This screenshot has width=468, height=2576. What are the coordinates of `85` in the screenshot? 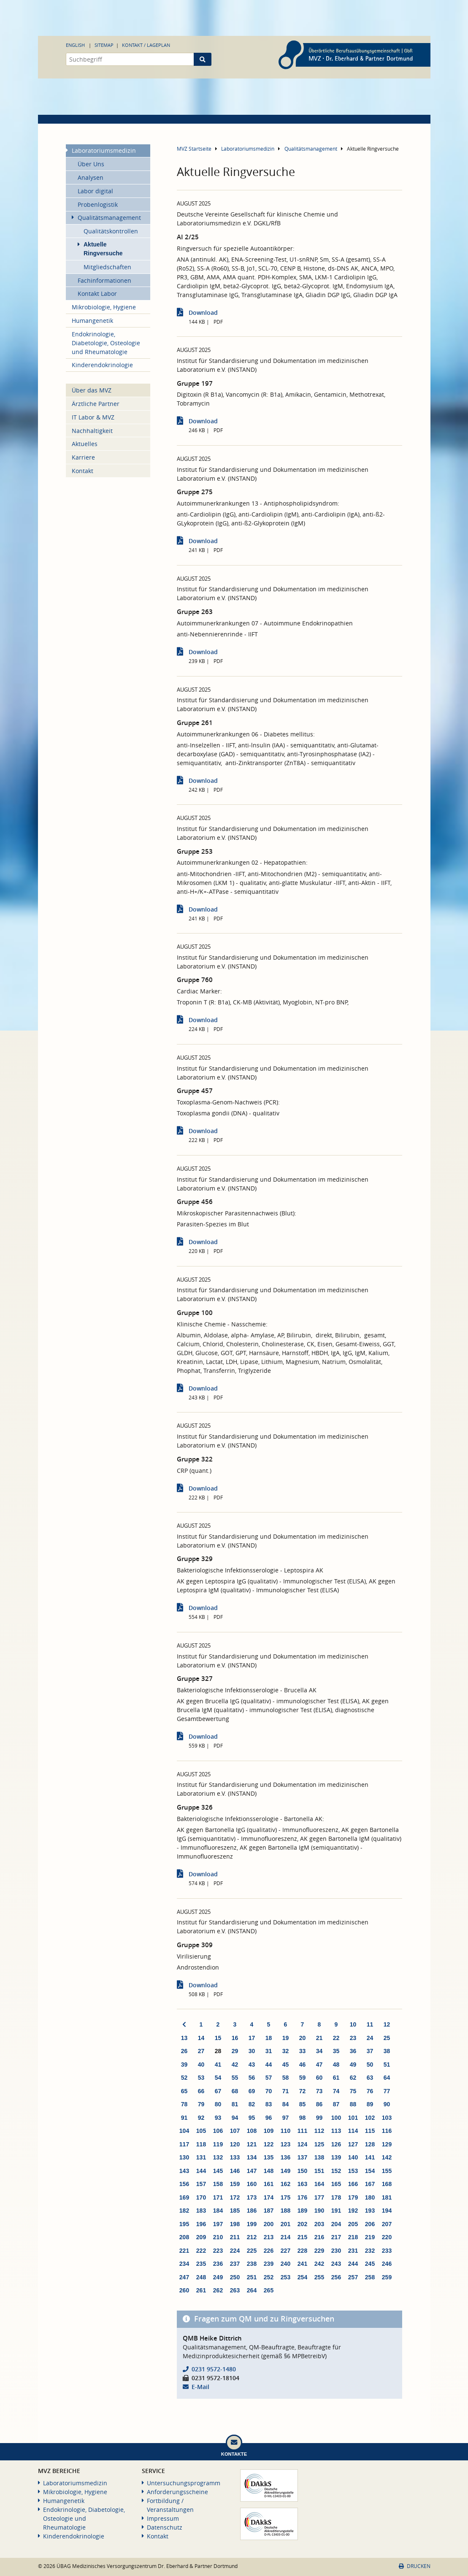 It's located at (302, 2104).